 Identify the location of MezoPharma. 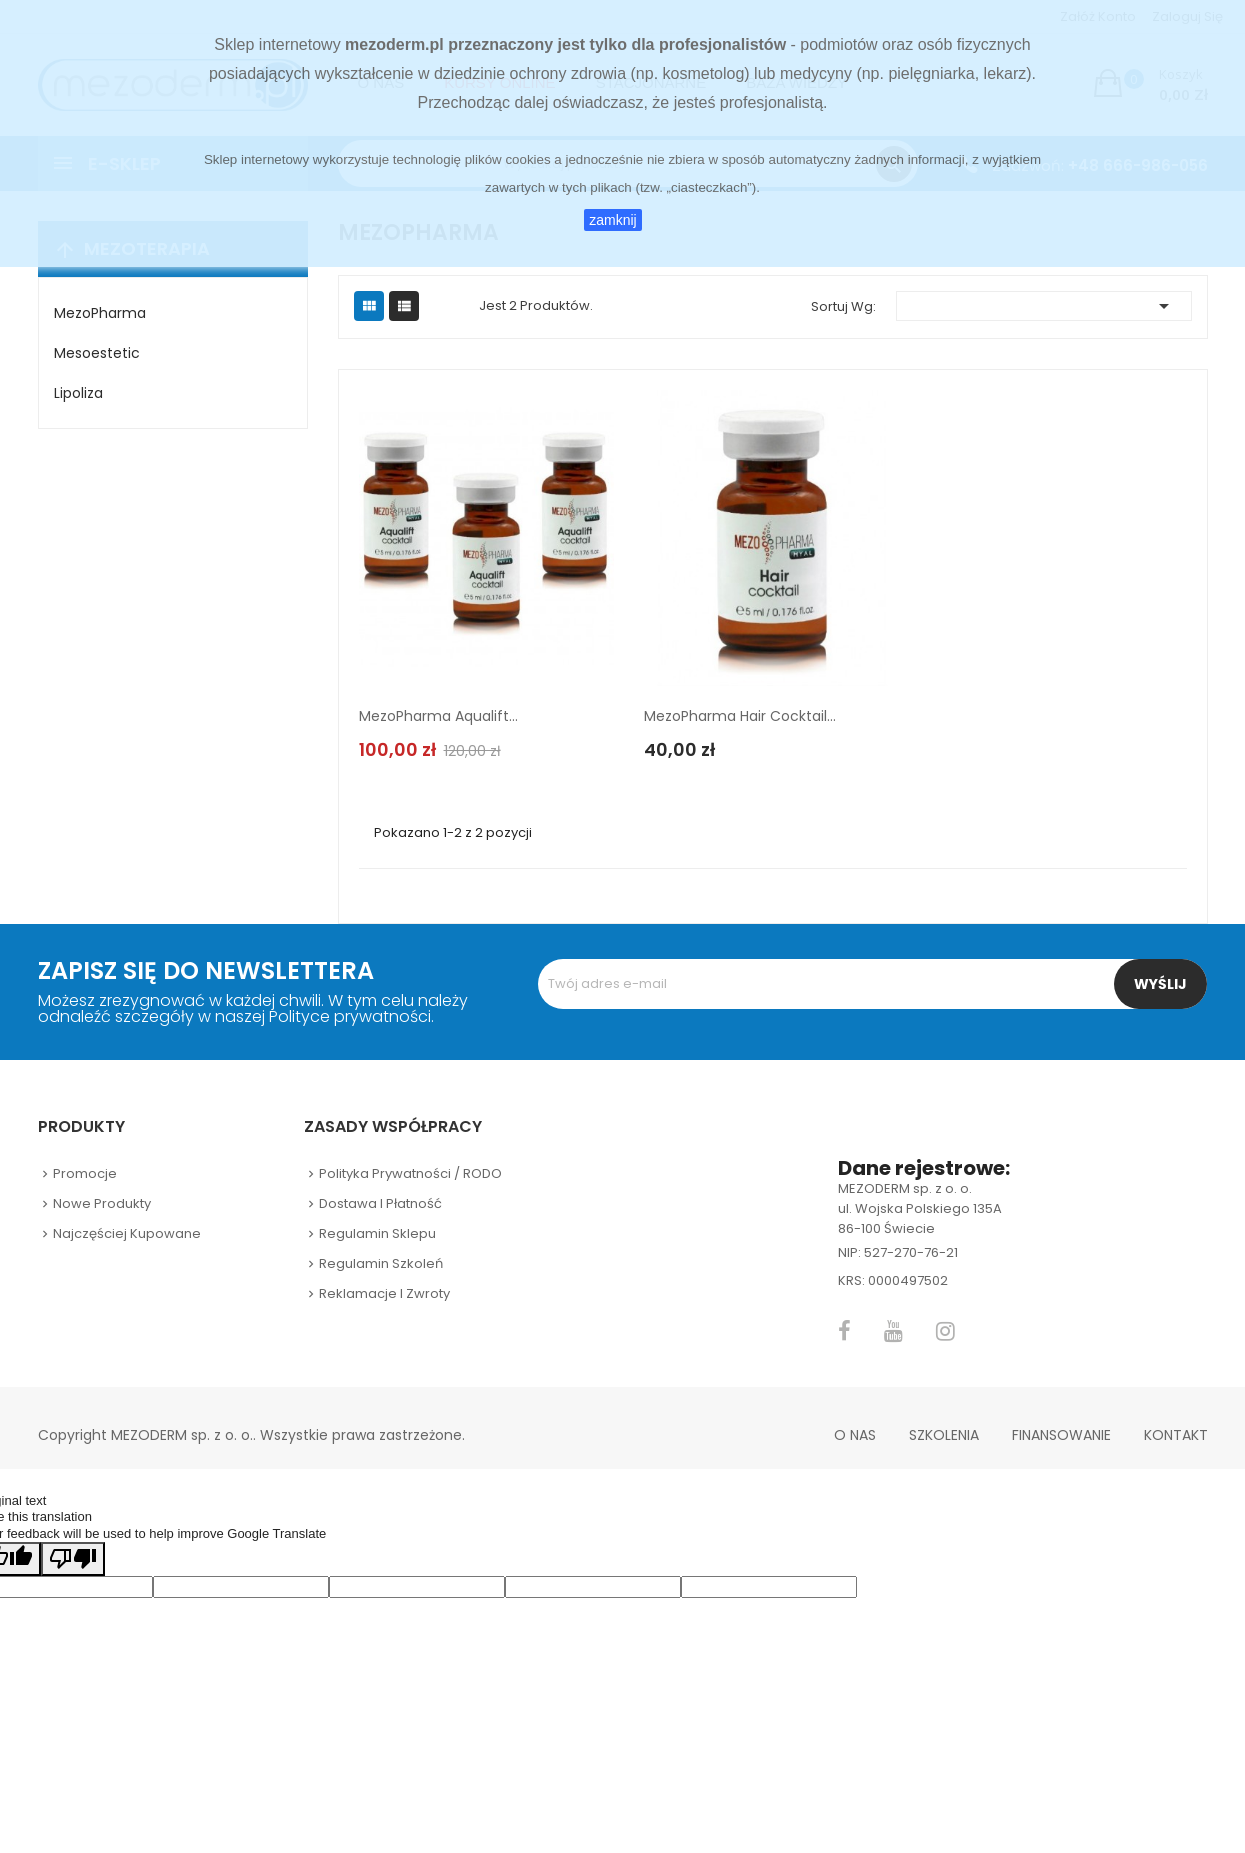
(100, 313).